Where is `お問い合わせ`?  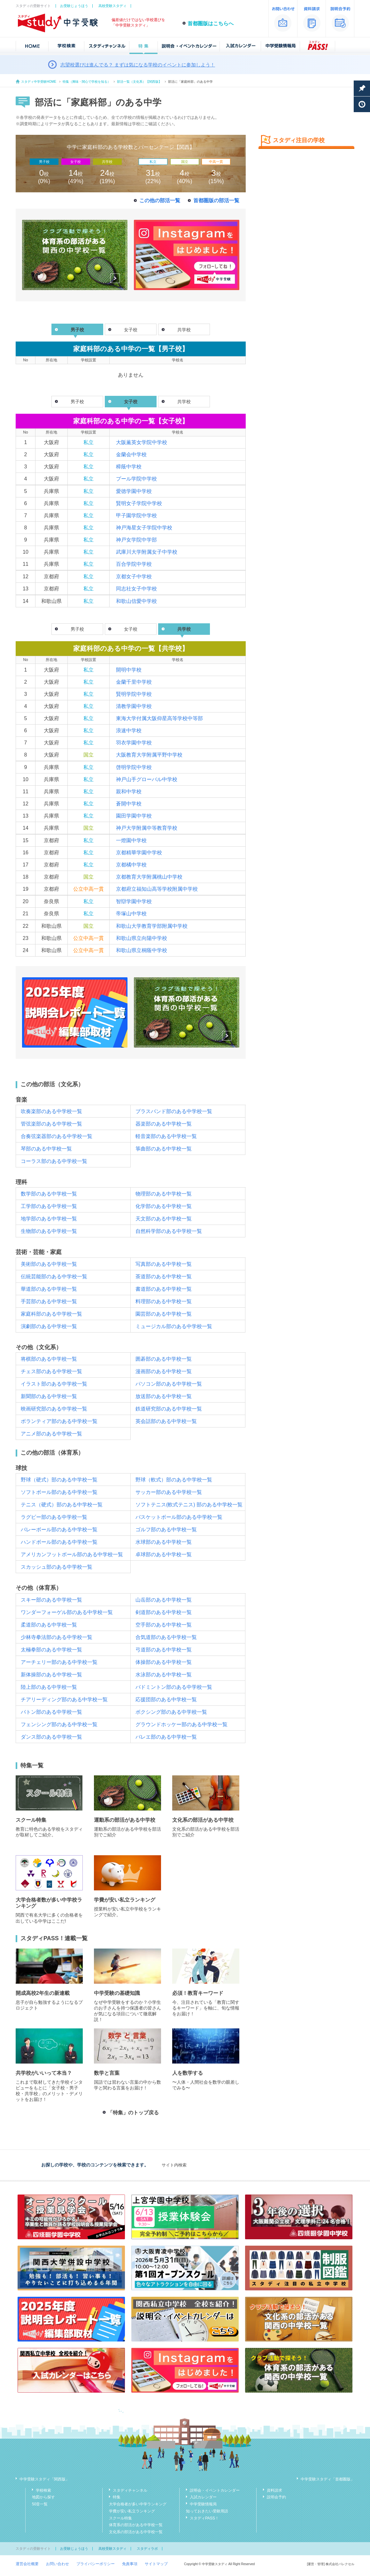
お問い合わせ is located at coordinates (57, 2564).